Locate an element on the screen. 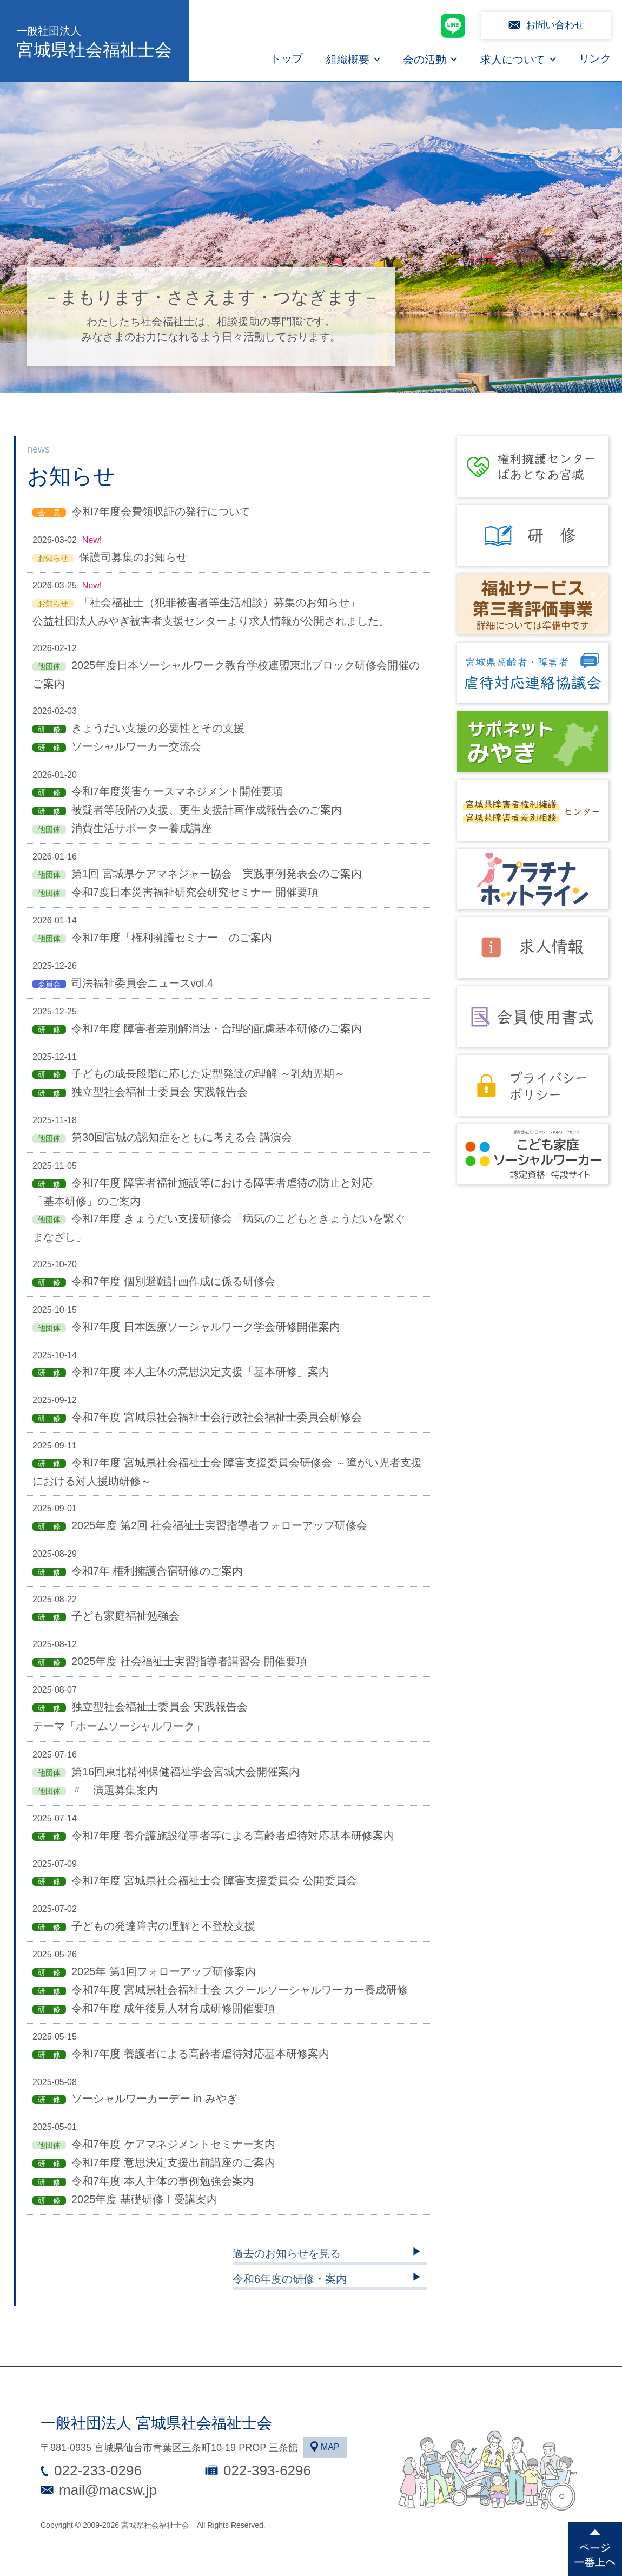 The width and height of the screenshot is (622, 2576). 〃 演題募集案内 is located at coordinates (114, 1790).